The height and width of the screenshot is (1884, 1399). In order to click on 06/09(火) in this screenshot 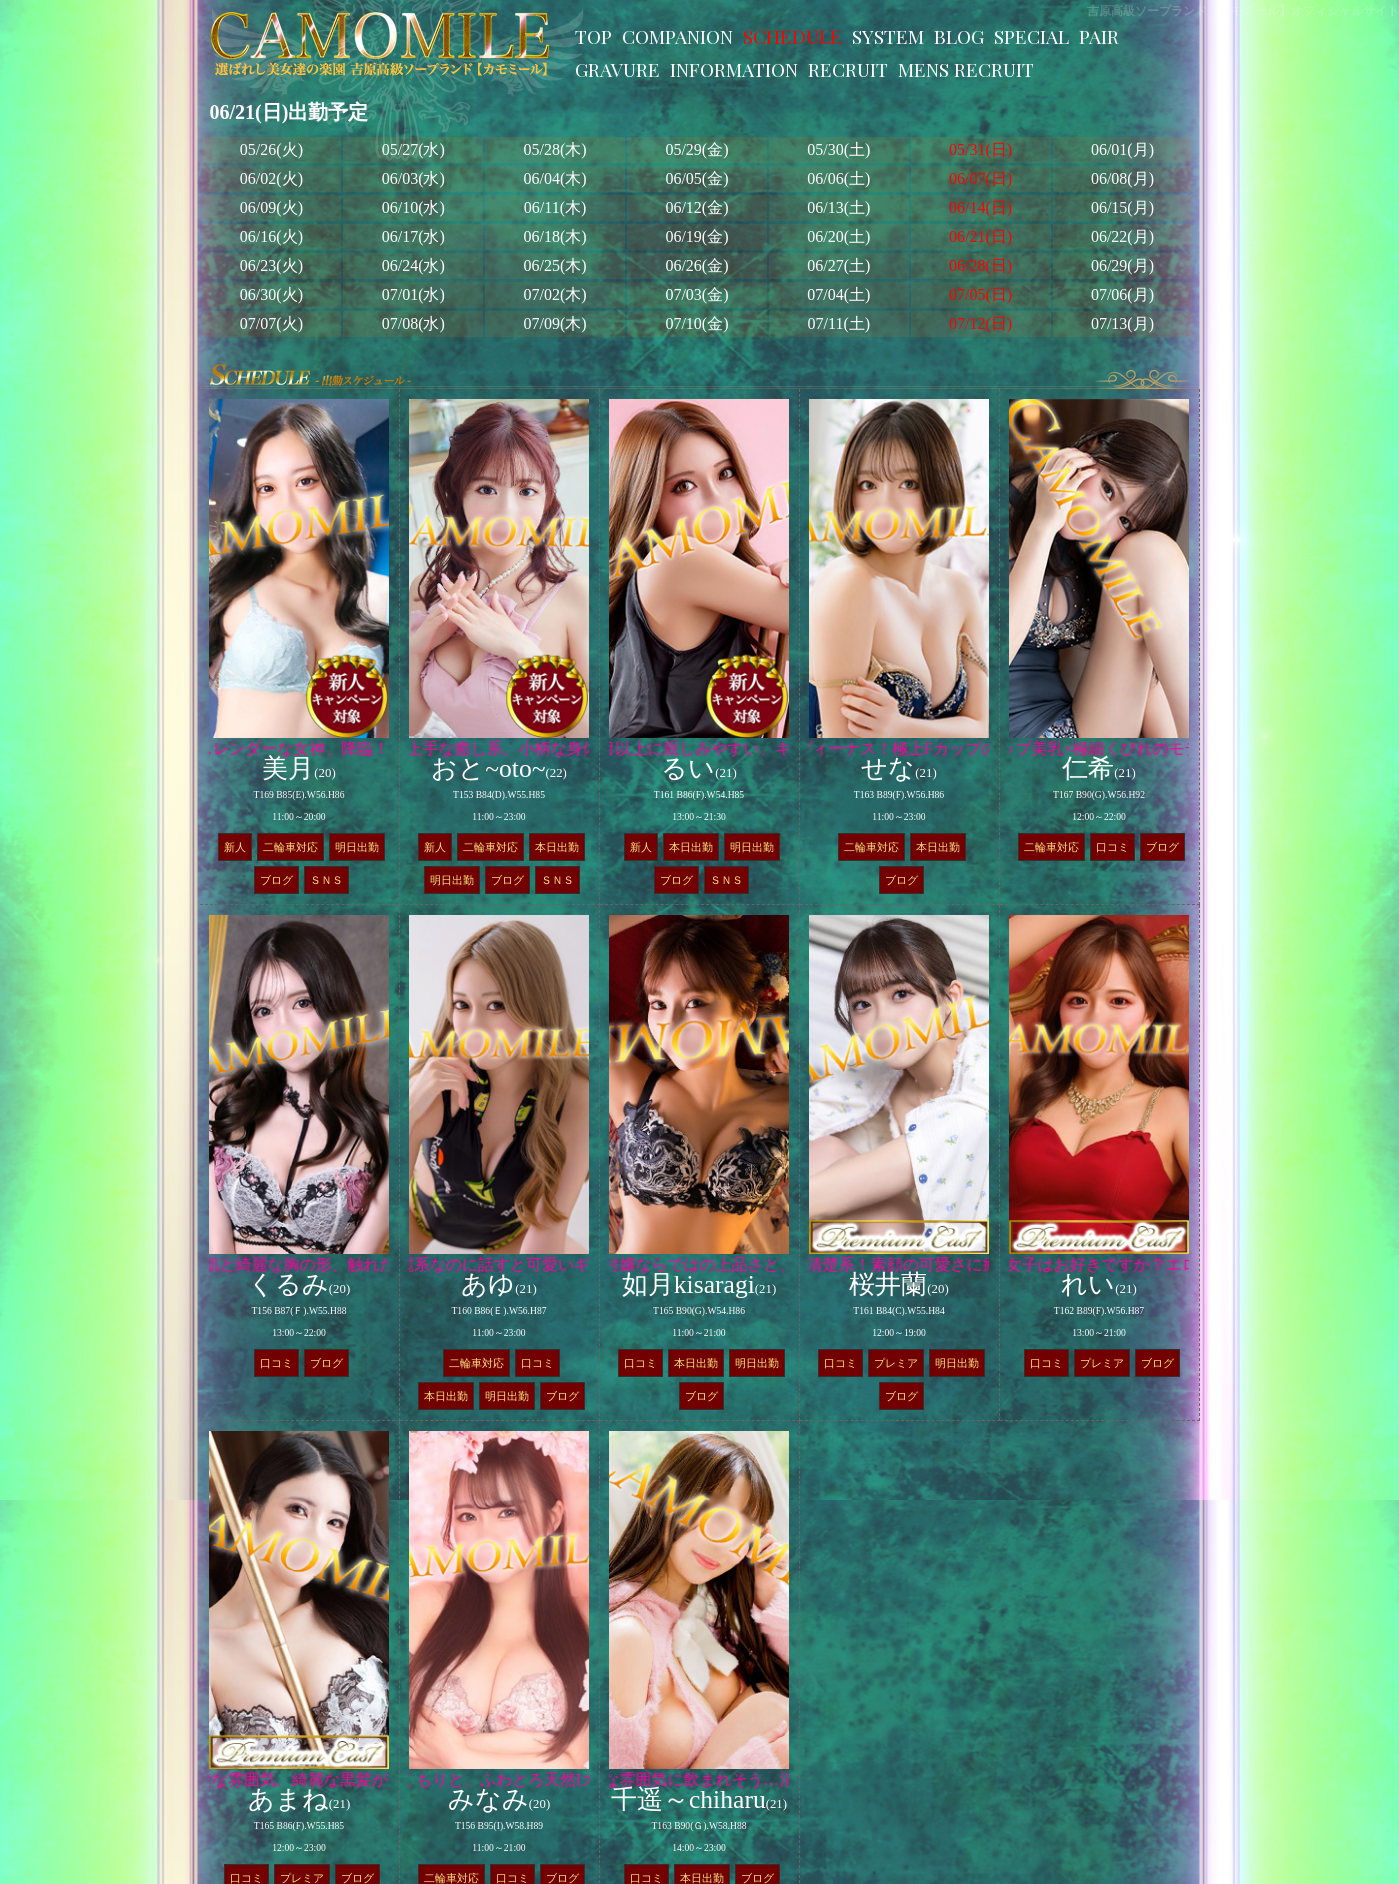, I will do `click(271, 207)`.